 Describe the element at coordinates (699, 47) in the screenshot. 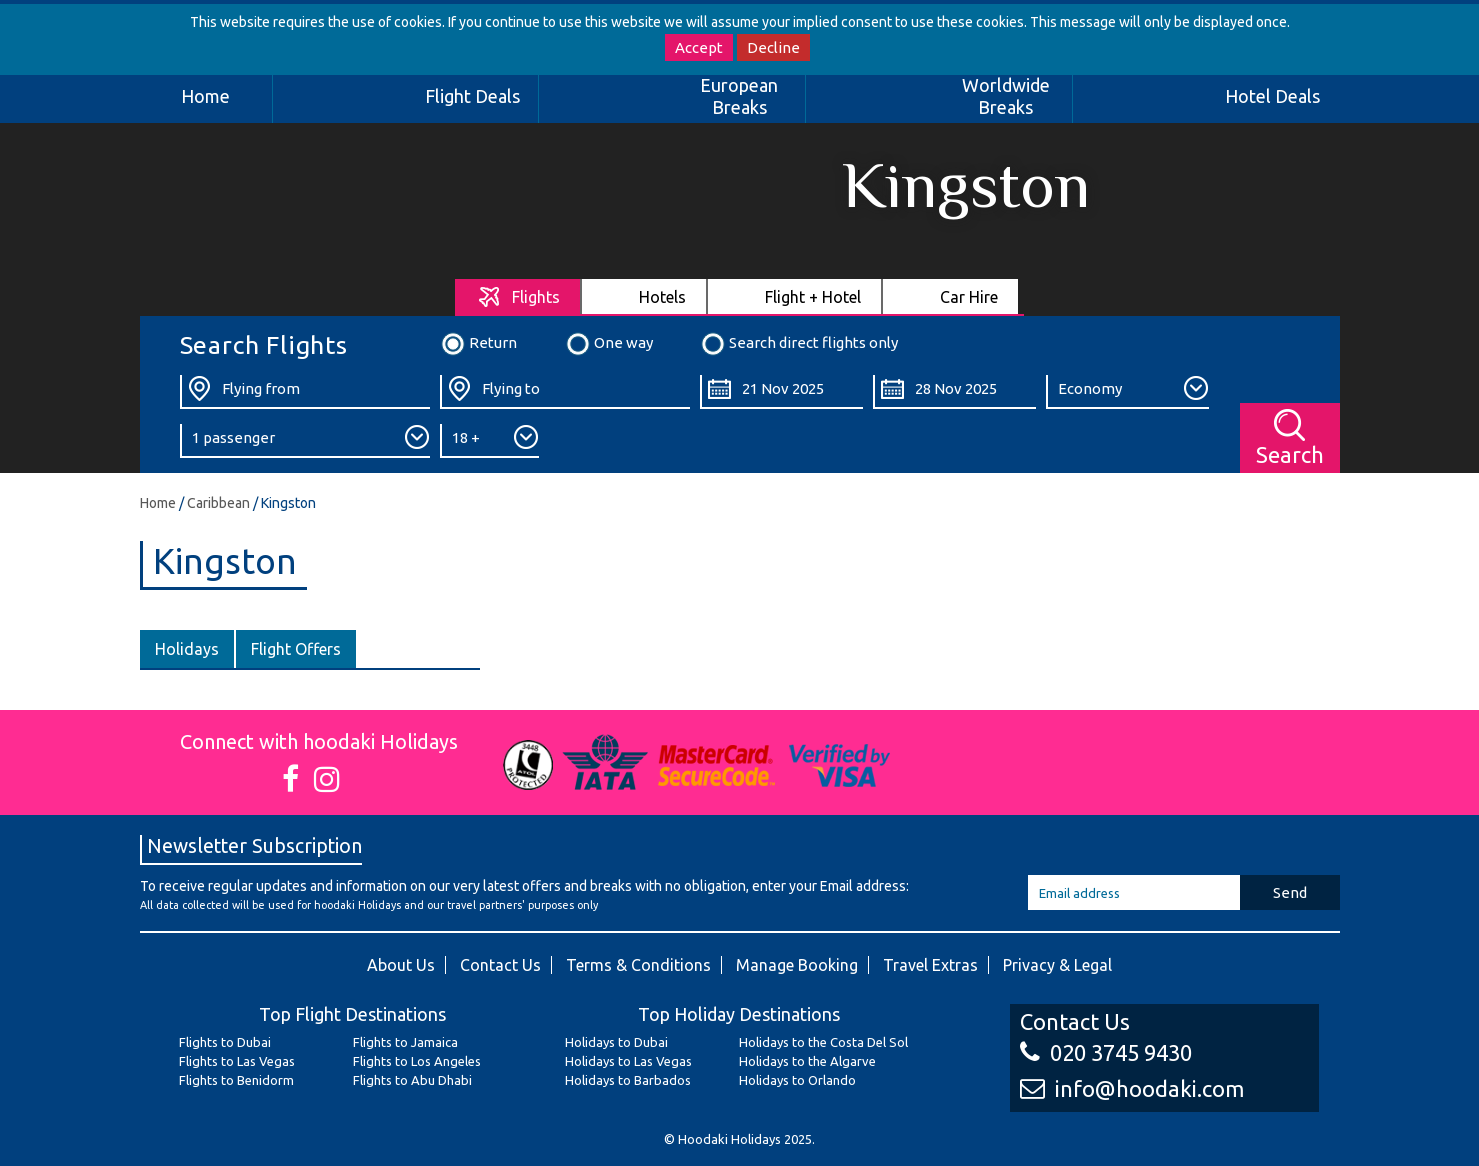

I see `Accept` at that location.